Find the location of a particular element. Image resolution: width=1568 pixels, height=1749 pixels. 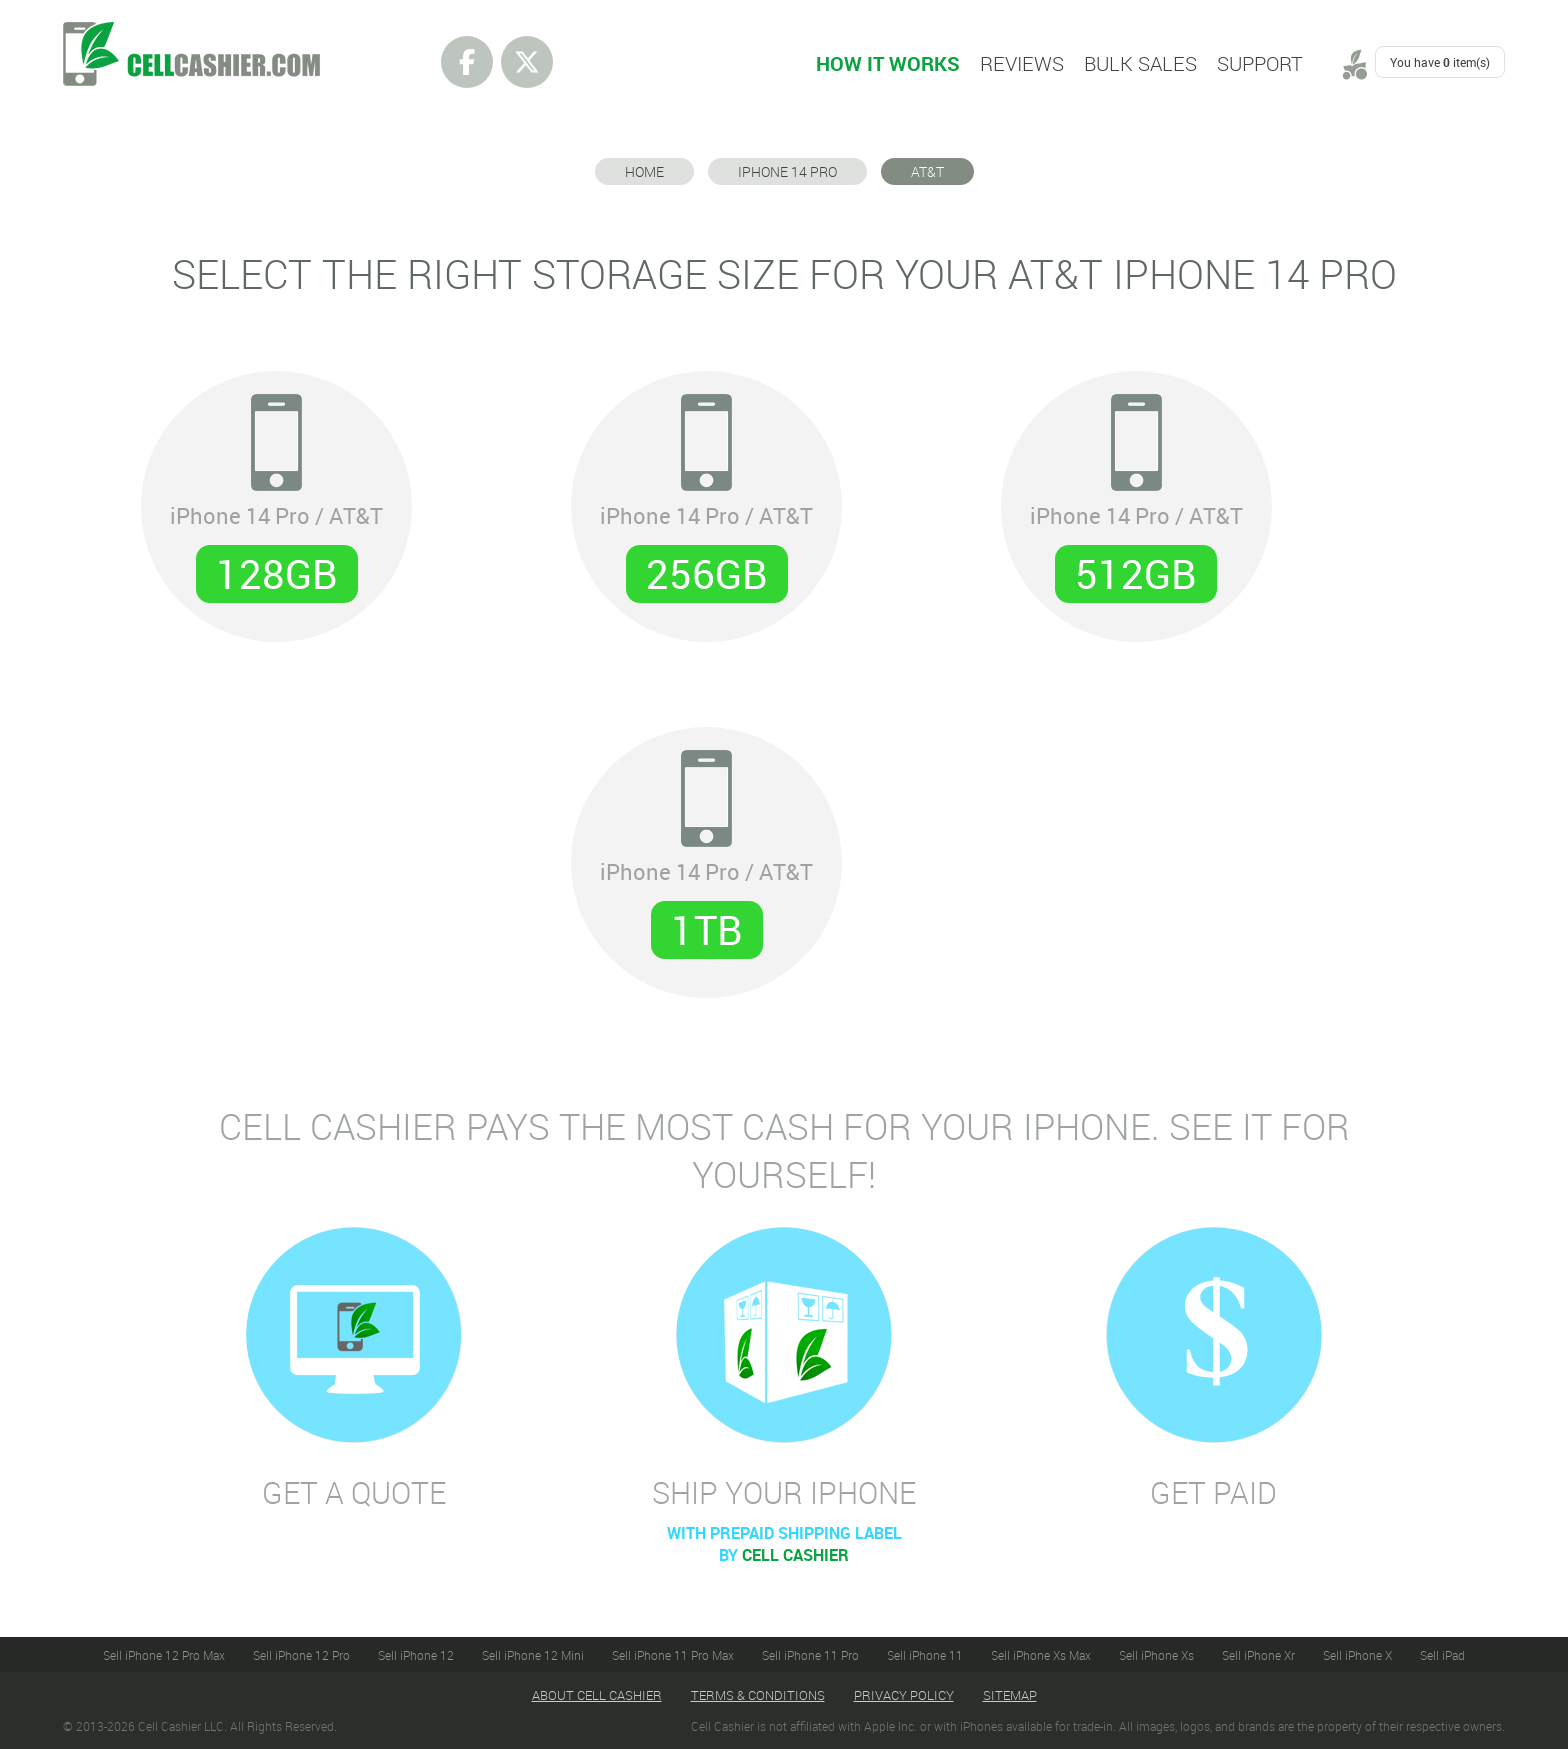

iPhone 14 Pro is located at coordinates (787, 171).